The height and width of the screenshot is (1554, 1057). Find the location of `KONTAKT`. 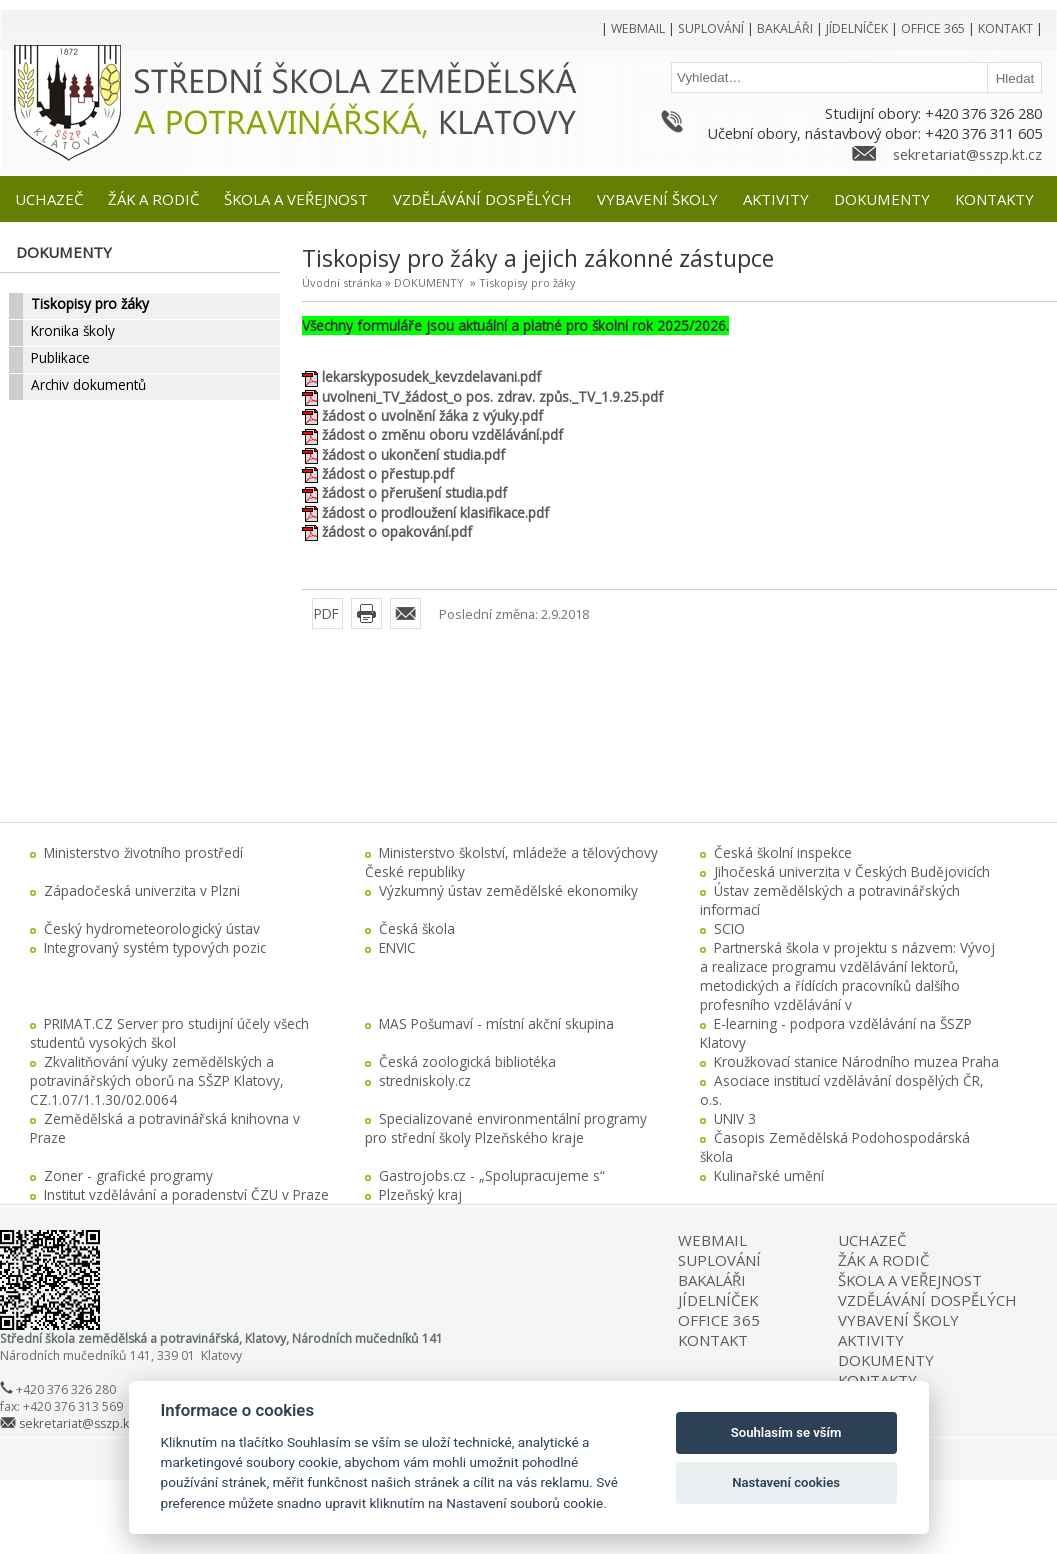

KONTAKT is located at coordinates (713, 1340).